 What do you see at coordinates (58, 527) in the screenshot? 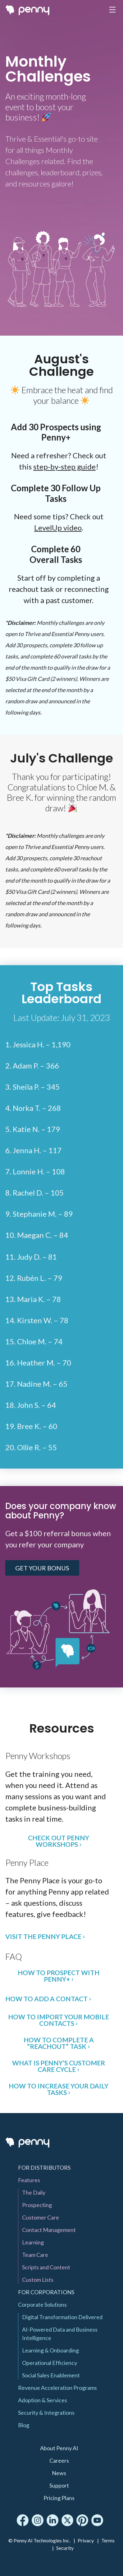
I see `LevelUp video` at bounding box center [58, 527].